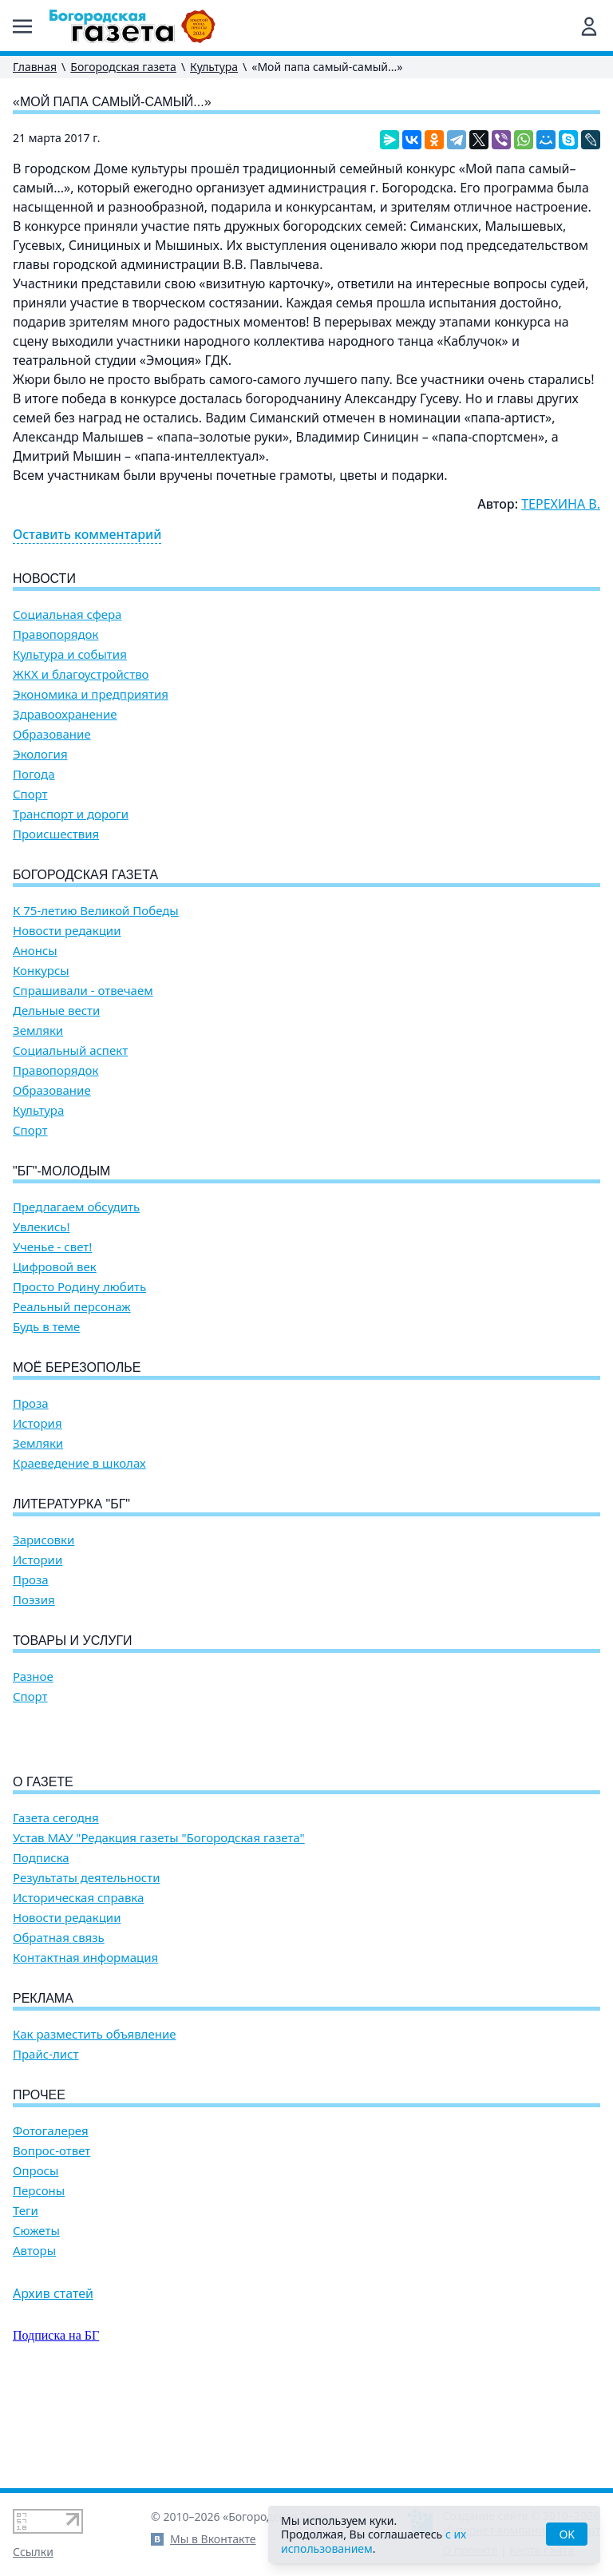 This screenshot has height=2576, width=613. I want to click on Предлагаем обсудить, so click(76, 1207).